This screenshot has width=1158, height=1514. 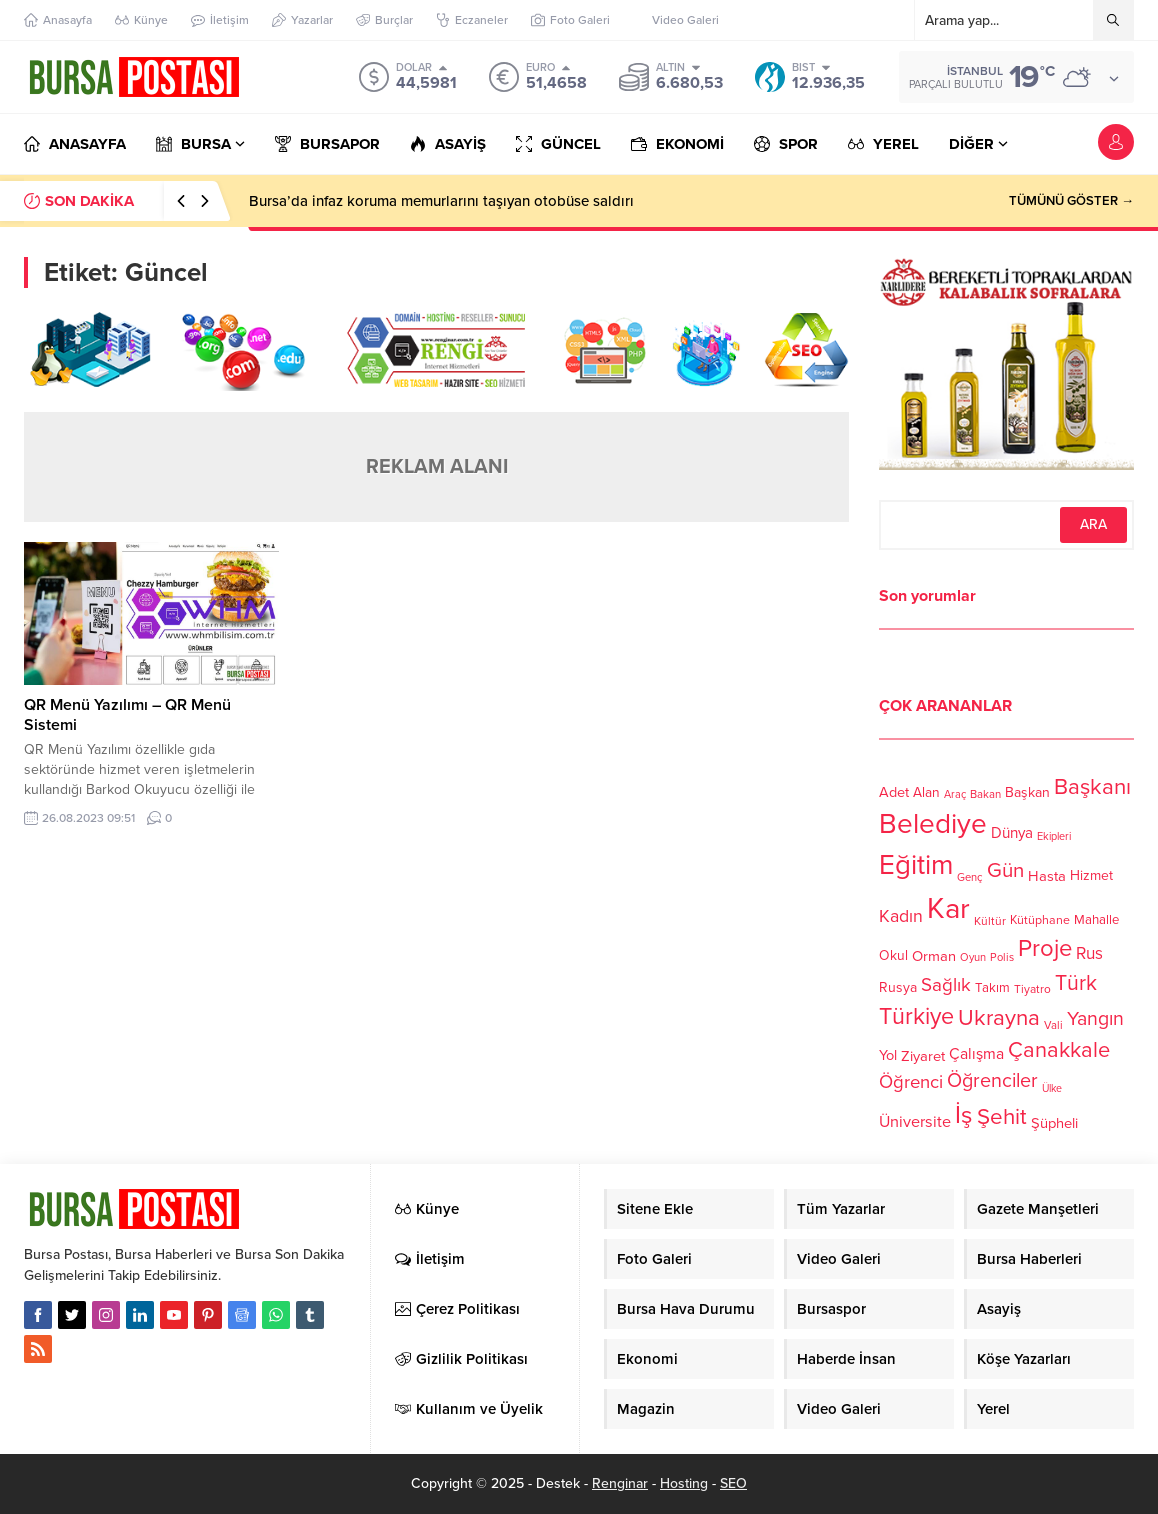 I want to click on Öğrenciler [Öğrenciler (218 öge)], so click(x=992, y=1081).